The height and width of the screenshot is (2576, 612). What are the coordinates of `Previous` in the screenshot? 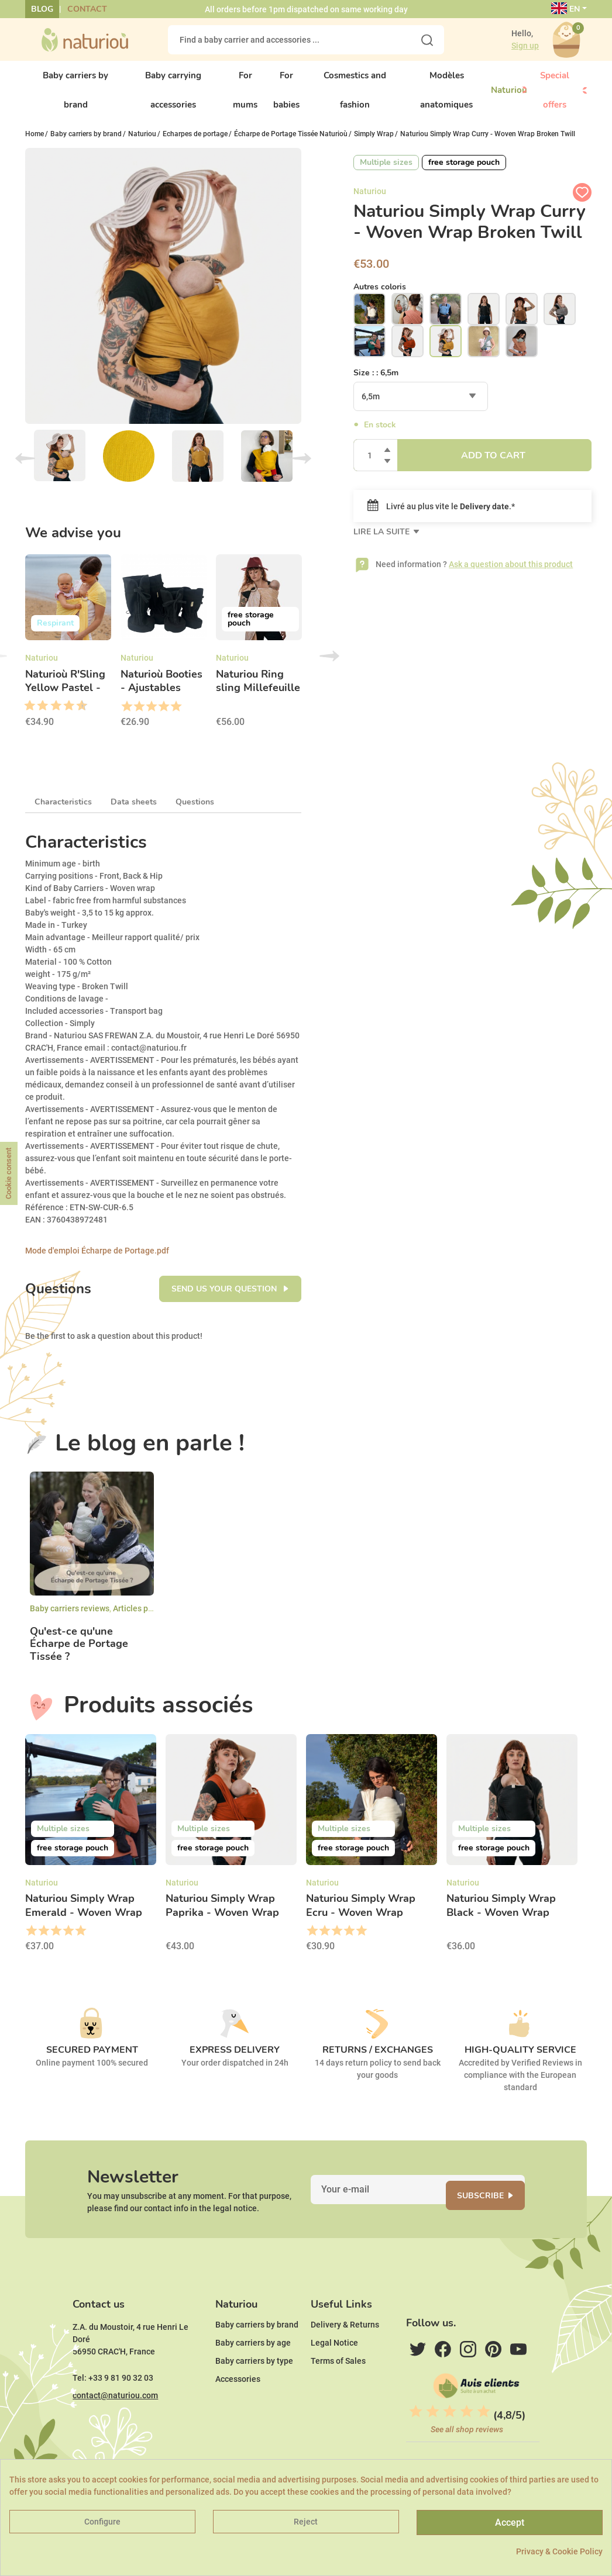 It's located at (25, 468).